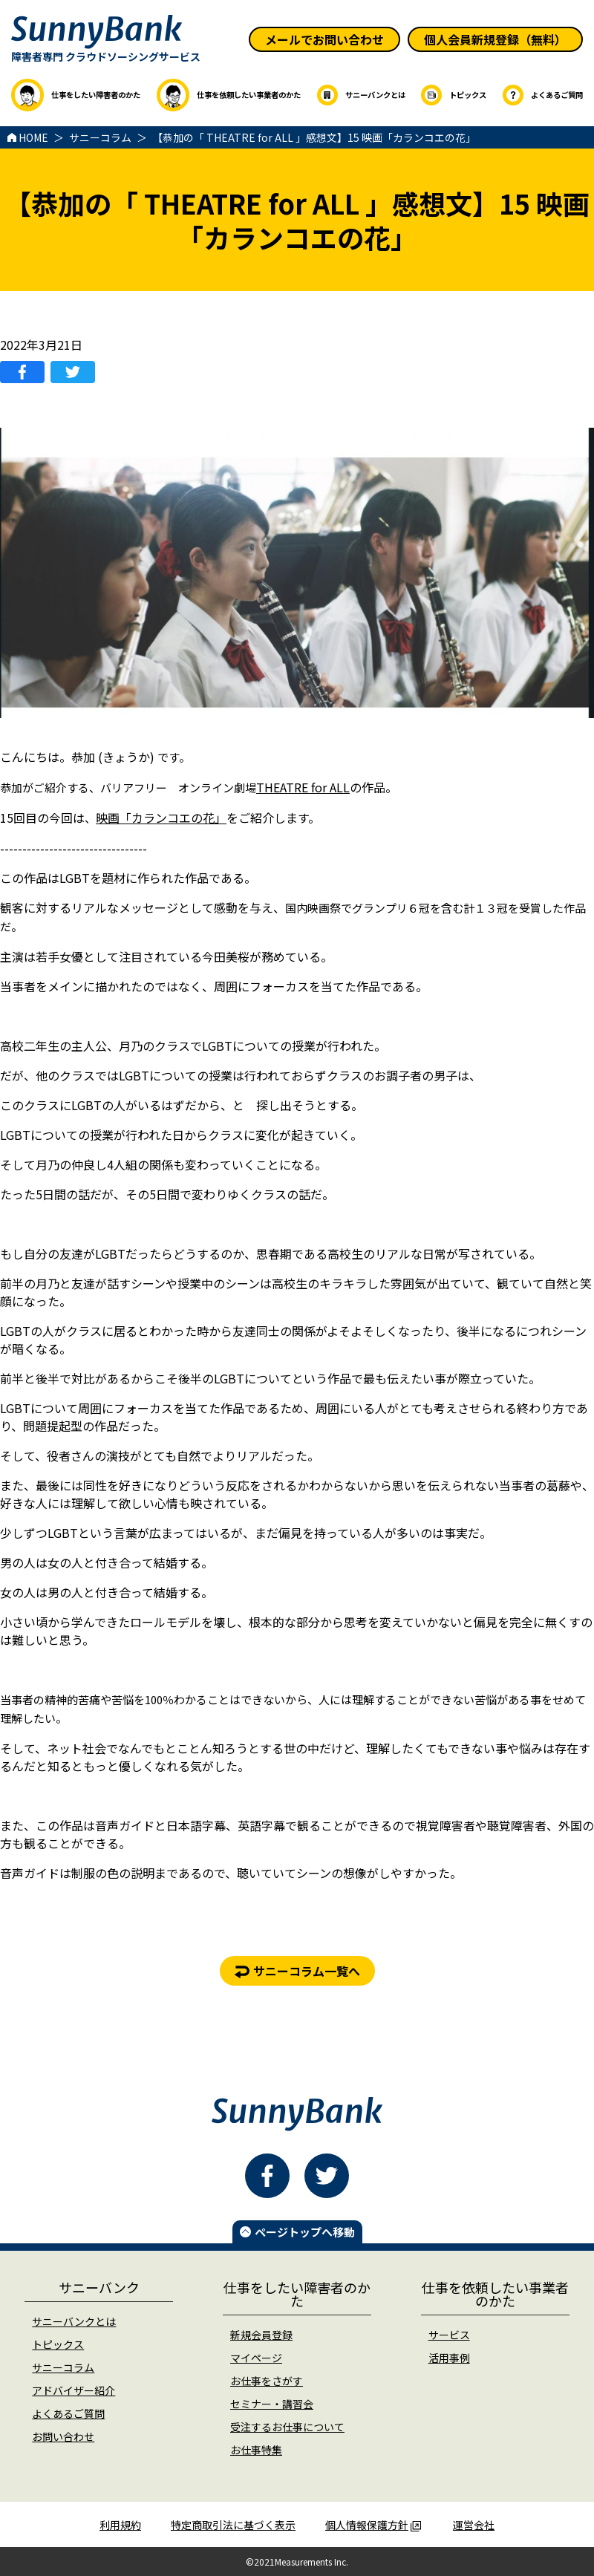 The width and height of the screenshot is (594, 2576). What do you see at coordinates (58, 2344) in the screenshot?
I see `トピックス` at bounding box center [58, 2344].